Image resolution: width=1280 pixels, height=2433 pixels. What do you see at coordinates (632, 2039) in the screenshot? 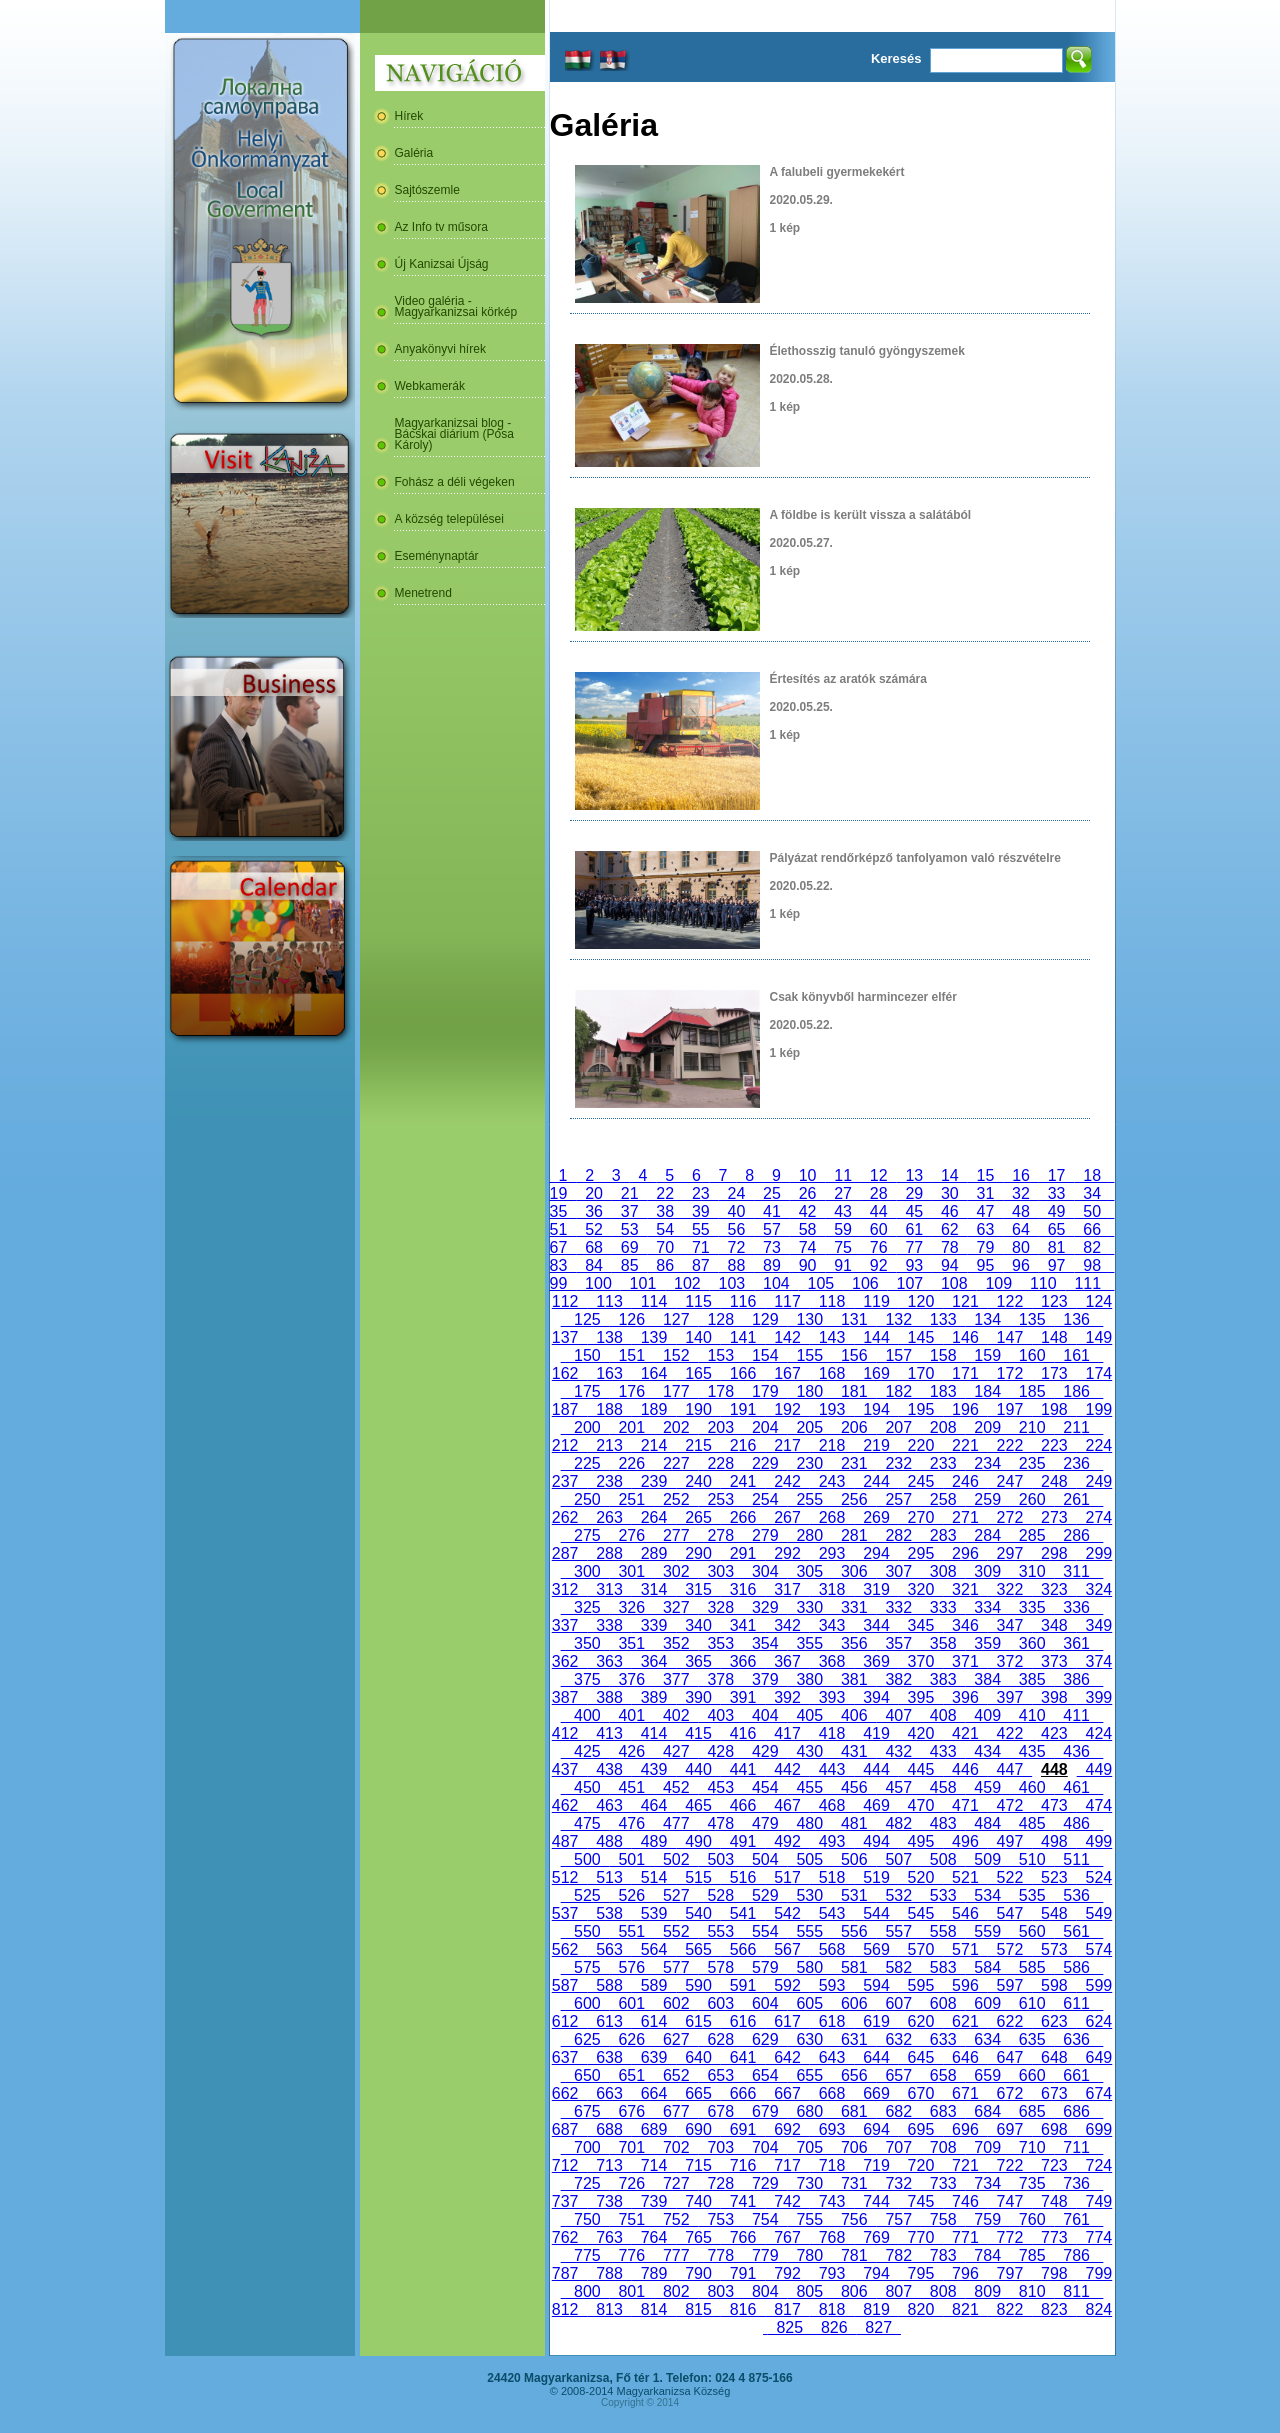
I see `626` at bounding box center [632, 2039].